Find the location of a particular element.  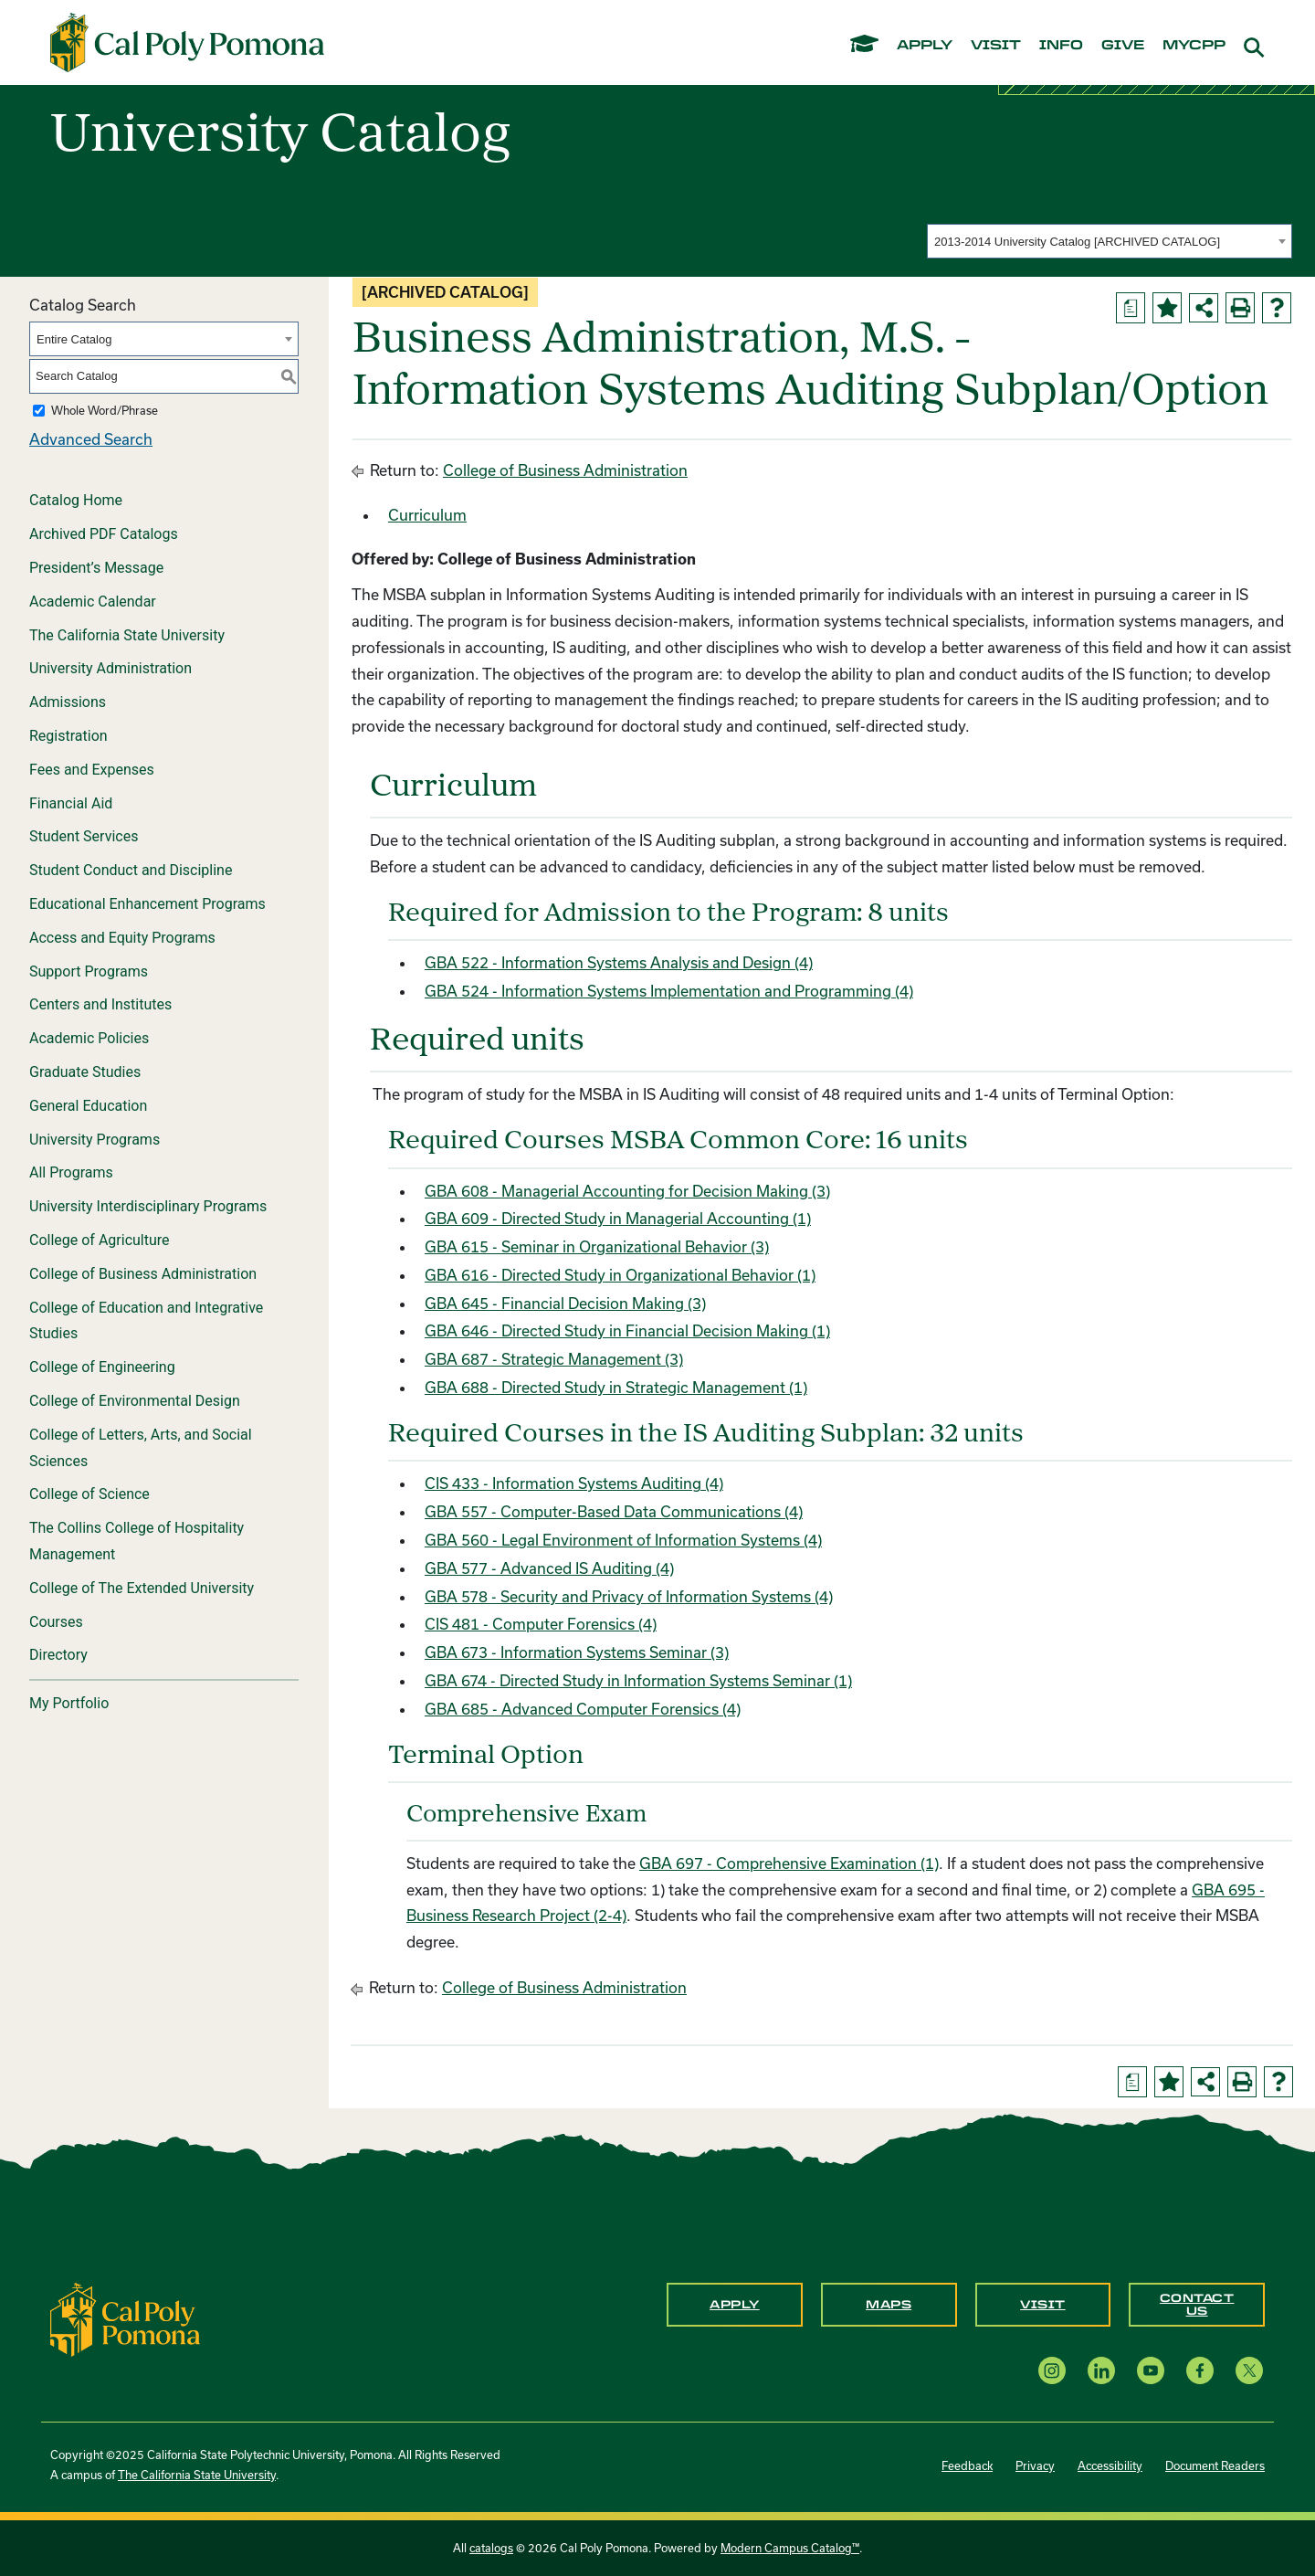

Maps is located at coordinates (888, 2304).